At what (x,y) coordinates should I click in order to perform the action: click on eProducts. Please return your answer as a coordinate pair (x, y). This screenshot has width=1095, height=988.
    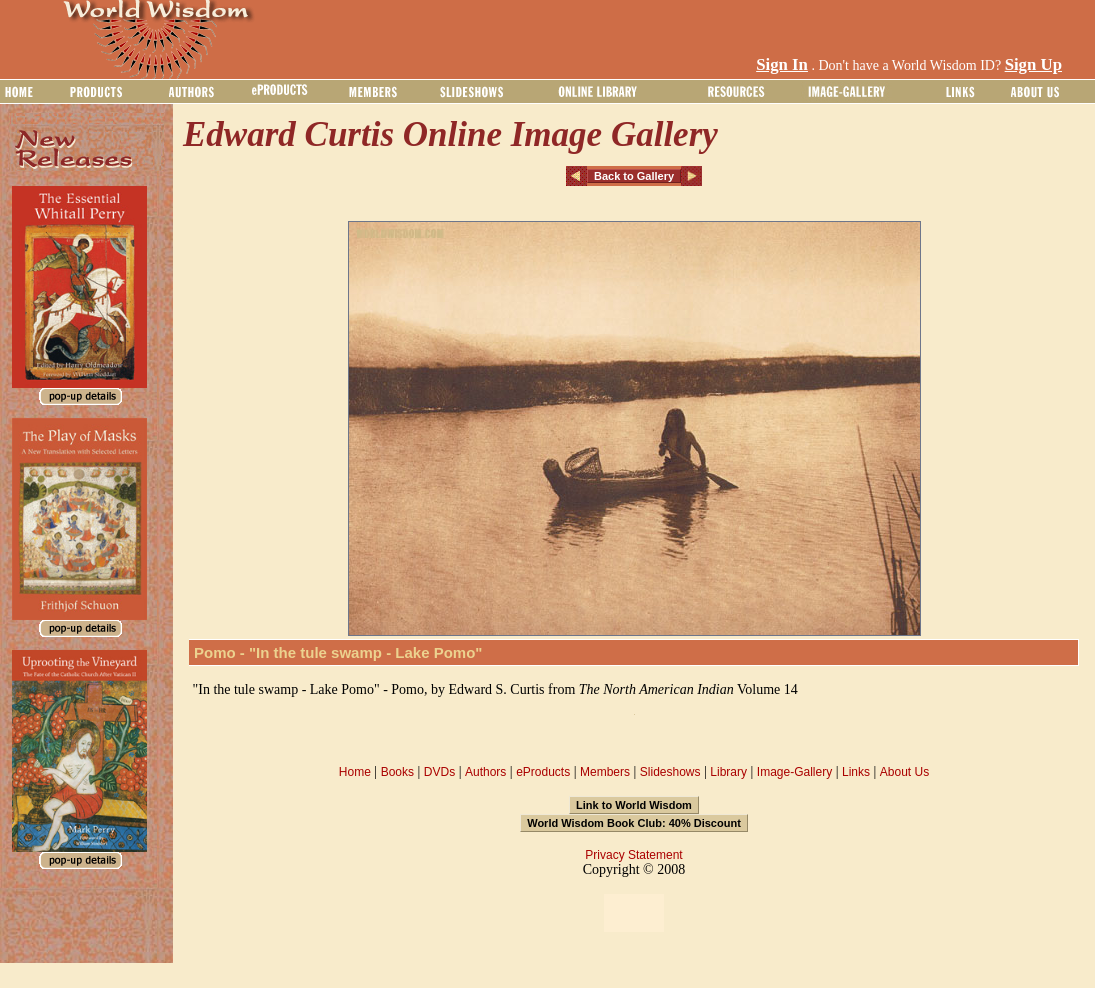
    Looking at the image, I should click on (543, 772).